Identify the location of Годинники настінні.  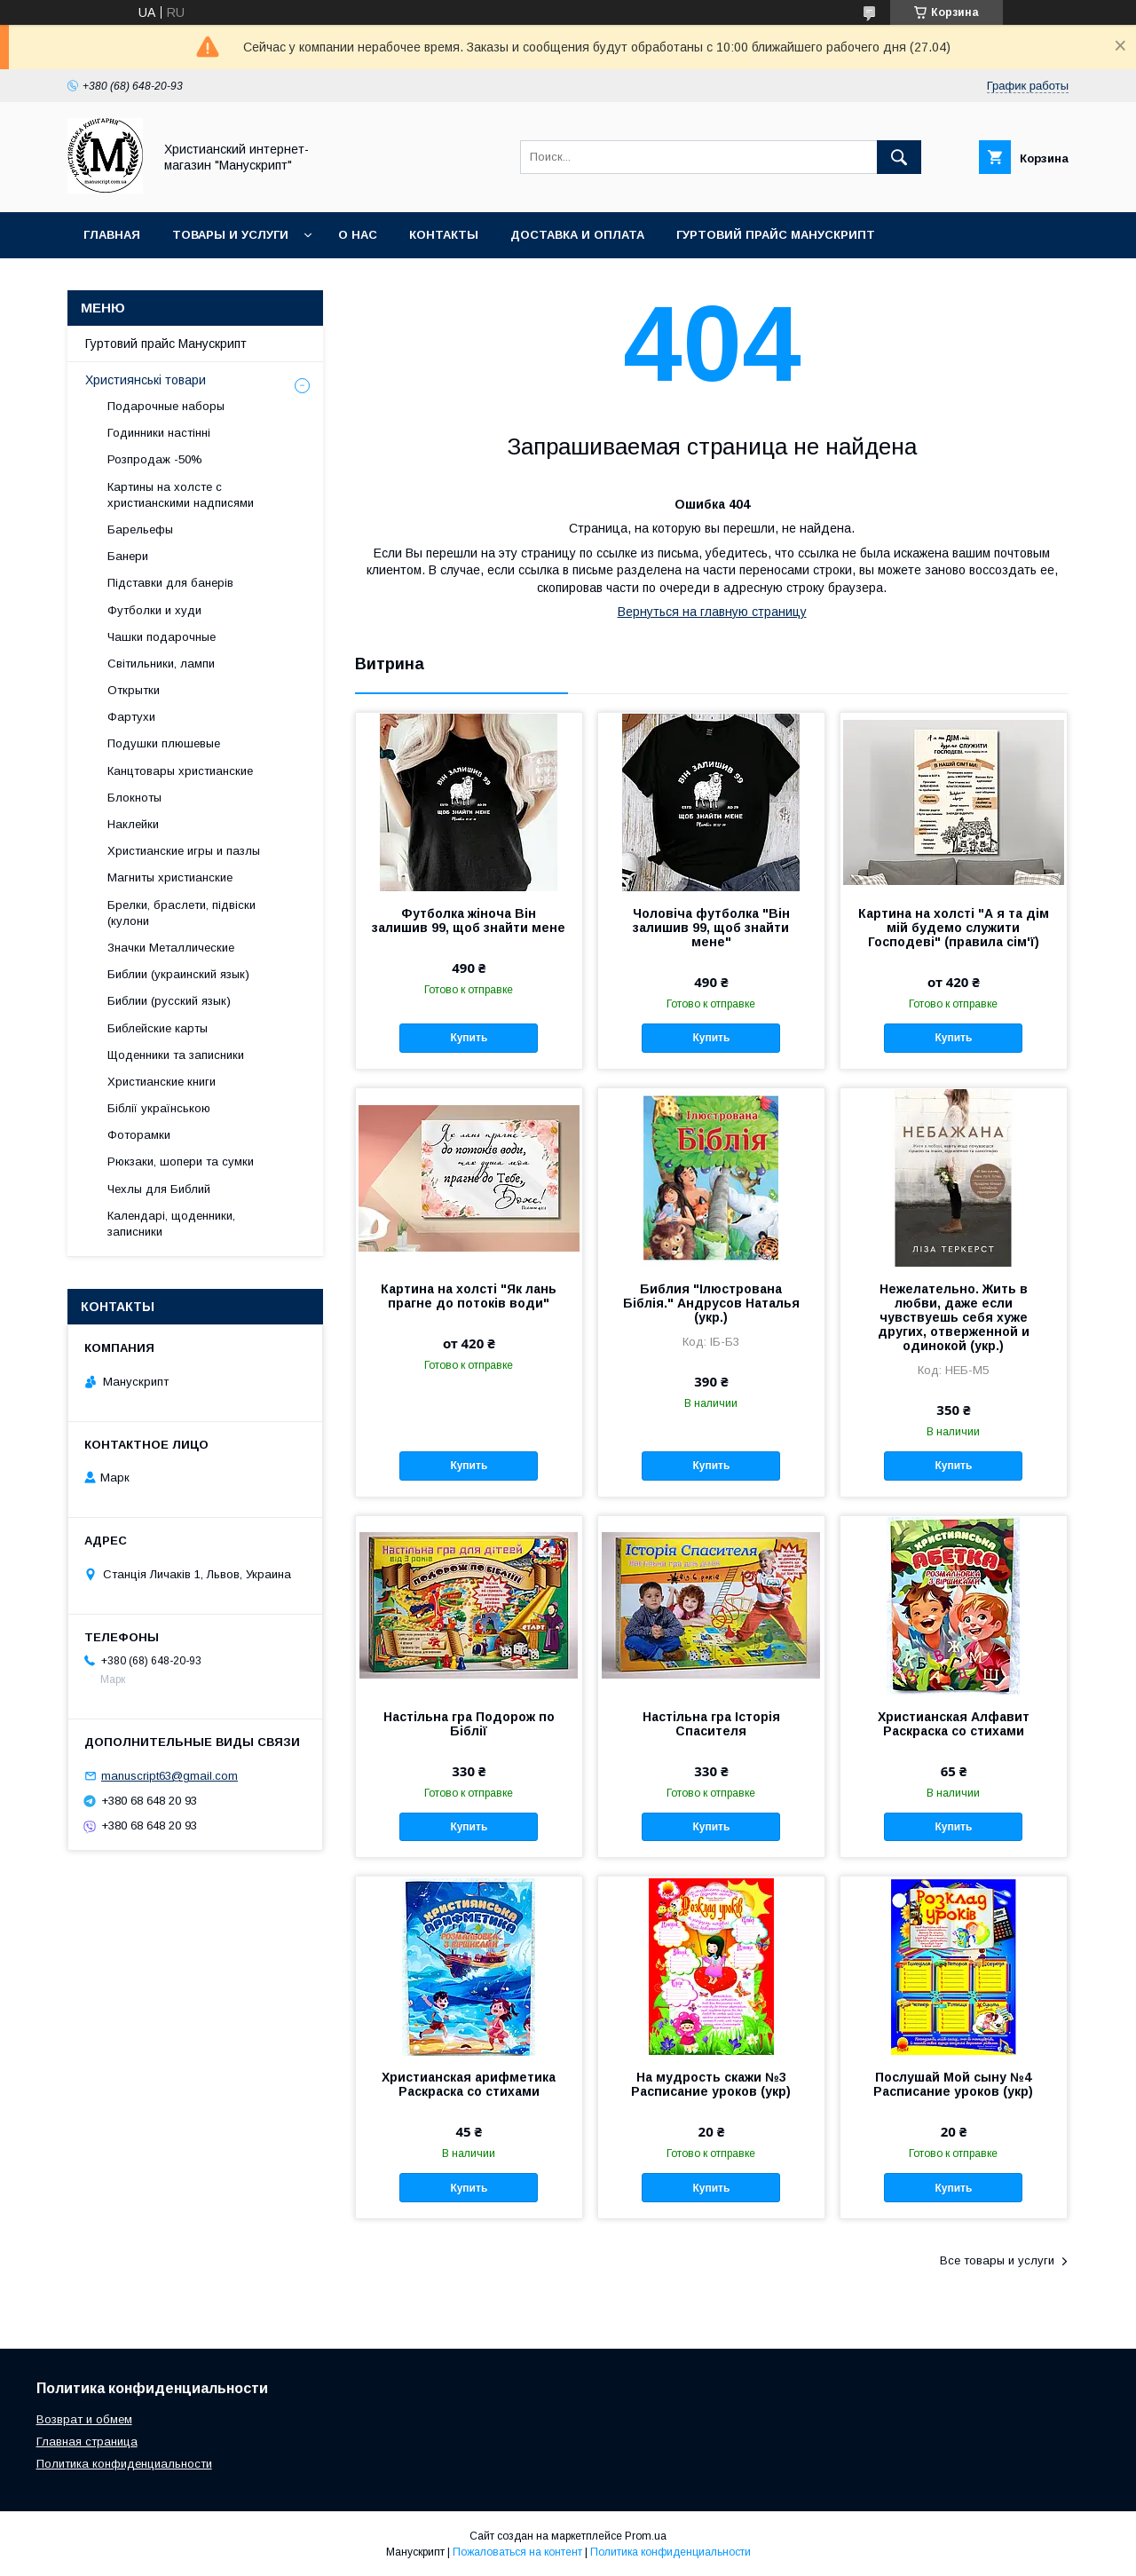
(158, 432).